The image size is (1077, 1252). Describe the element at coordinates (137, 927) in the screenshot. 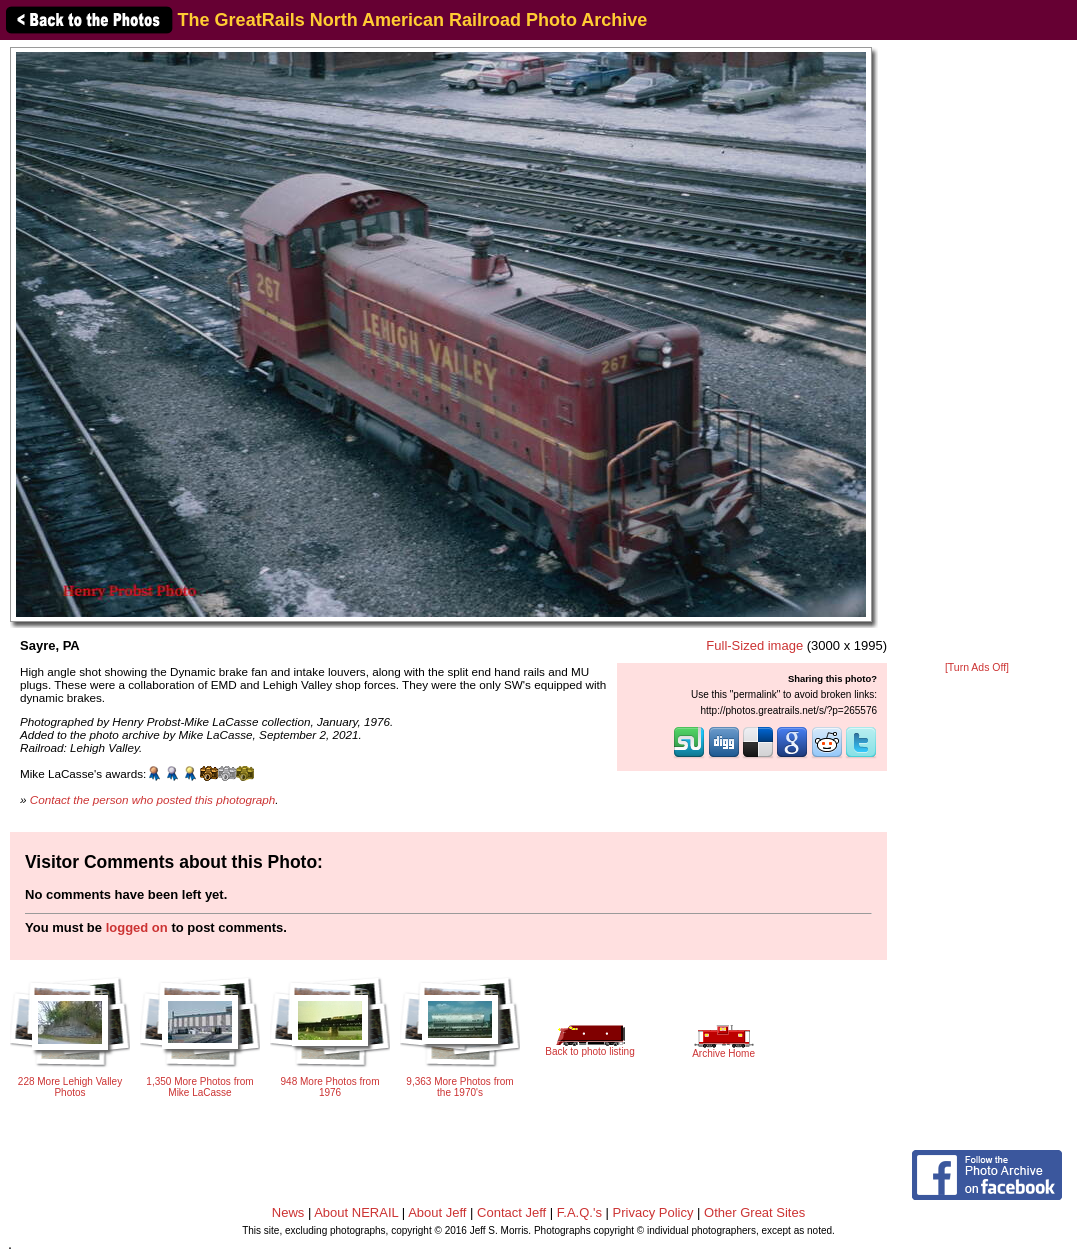

I see `logged on` at that location.